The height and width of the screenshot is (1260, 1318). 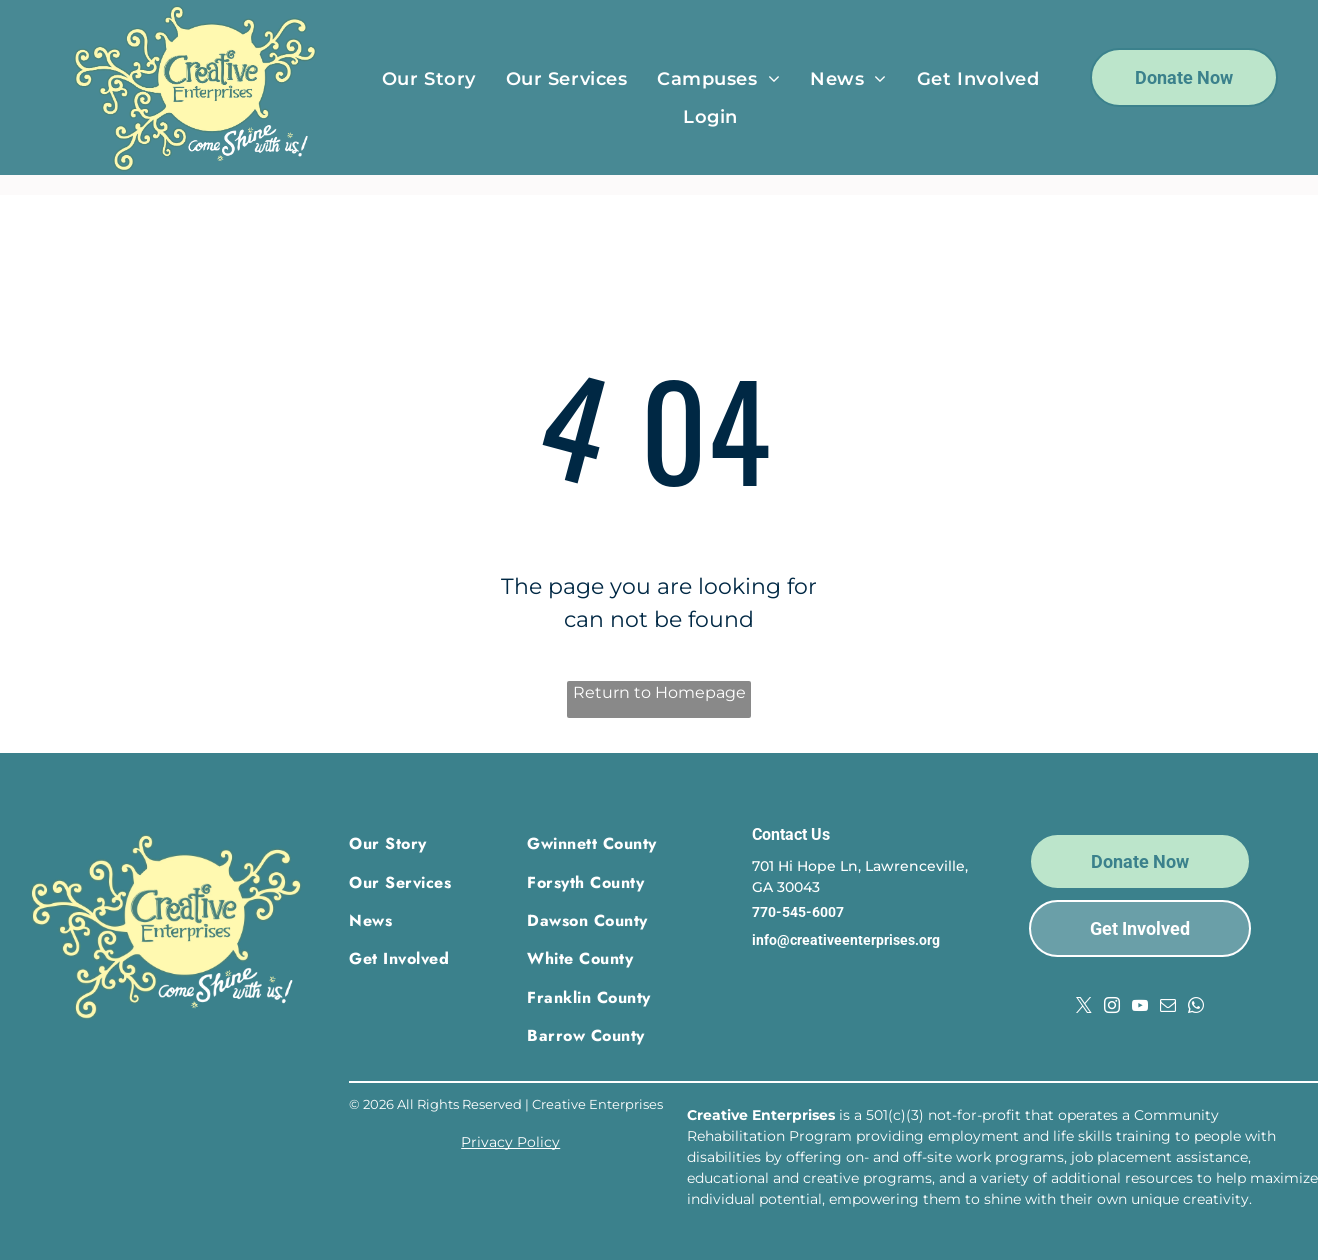 What do you see at coordinates (798, 912) in the screenshot?
I see `770-545-6007` at bounding box center [798, 912].